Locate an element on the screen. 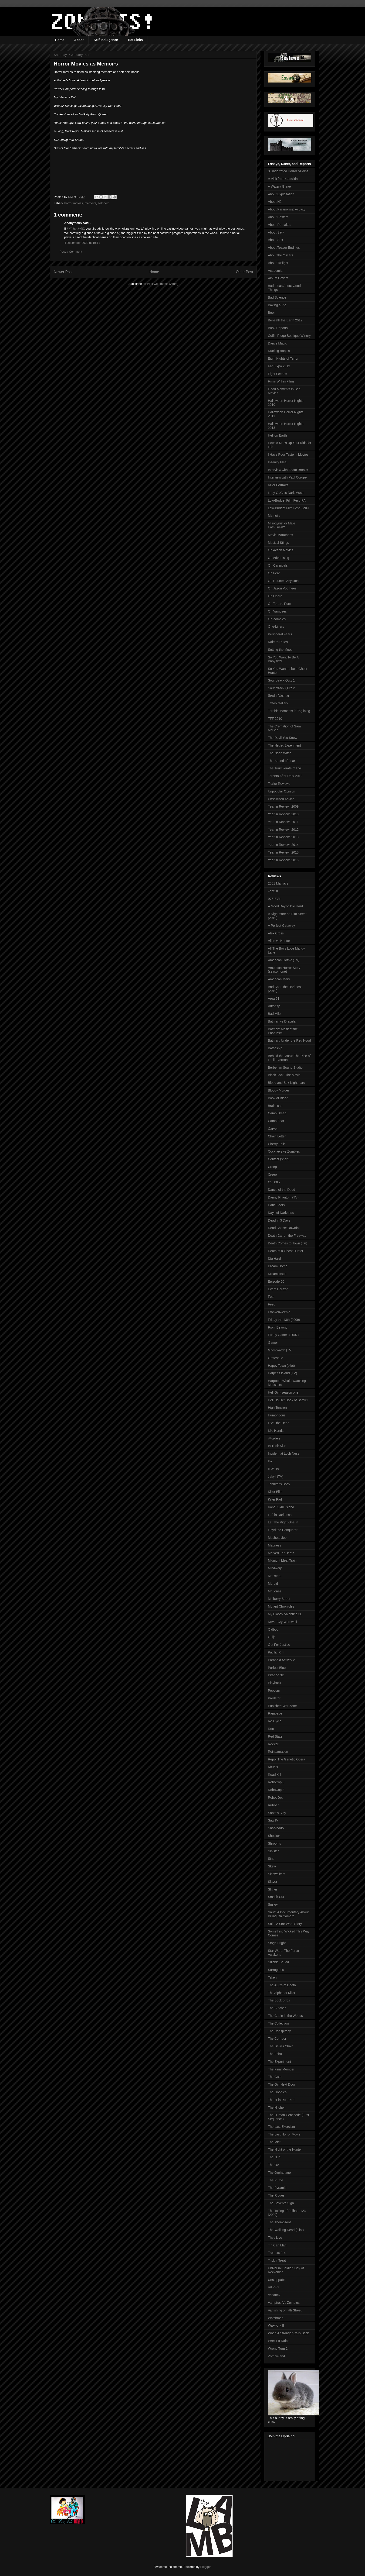  Dream Home is located at coordinates (277, 1266).